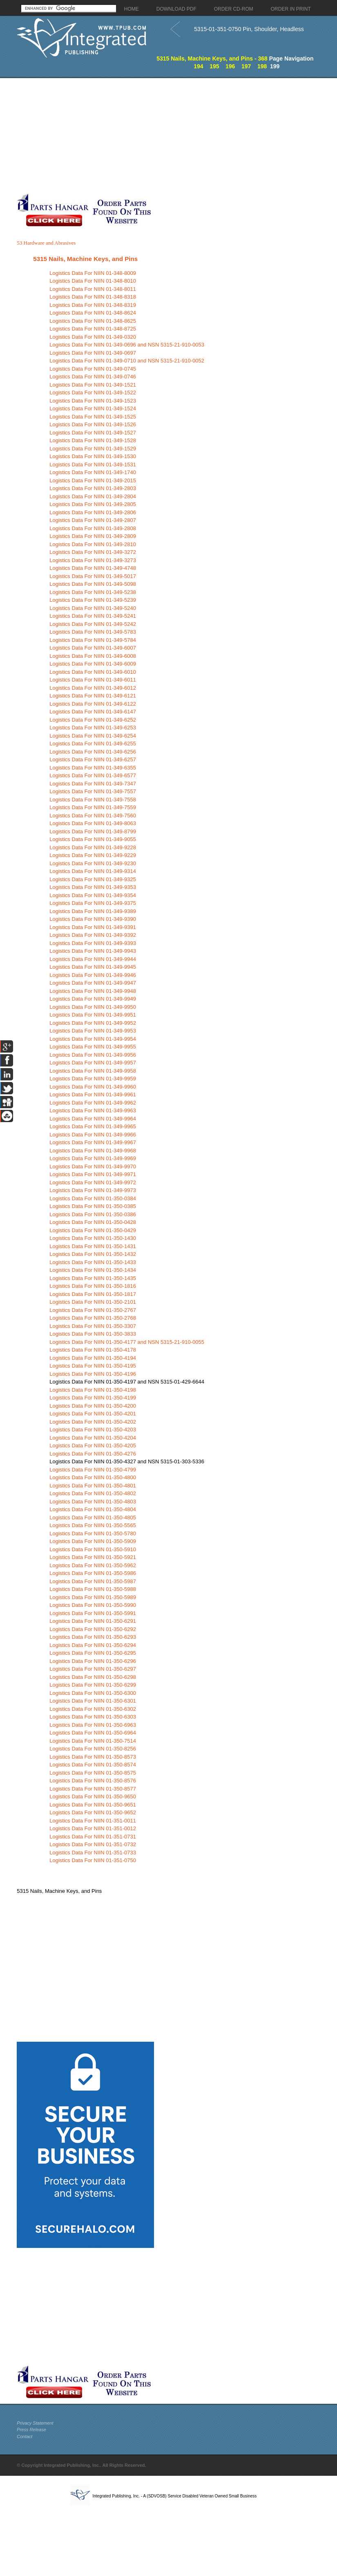 The height and width of the screenshot is (2576, 337). I want to click on Logistics Data For NIIN 01-349-5238, so click(92, 592).